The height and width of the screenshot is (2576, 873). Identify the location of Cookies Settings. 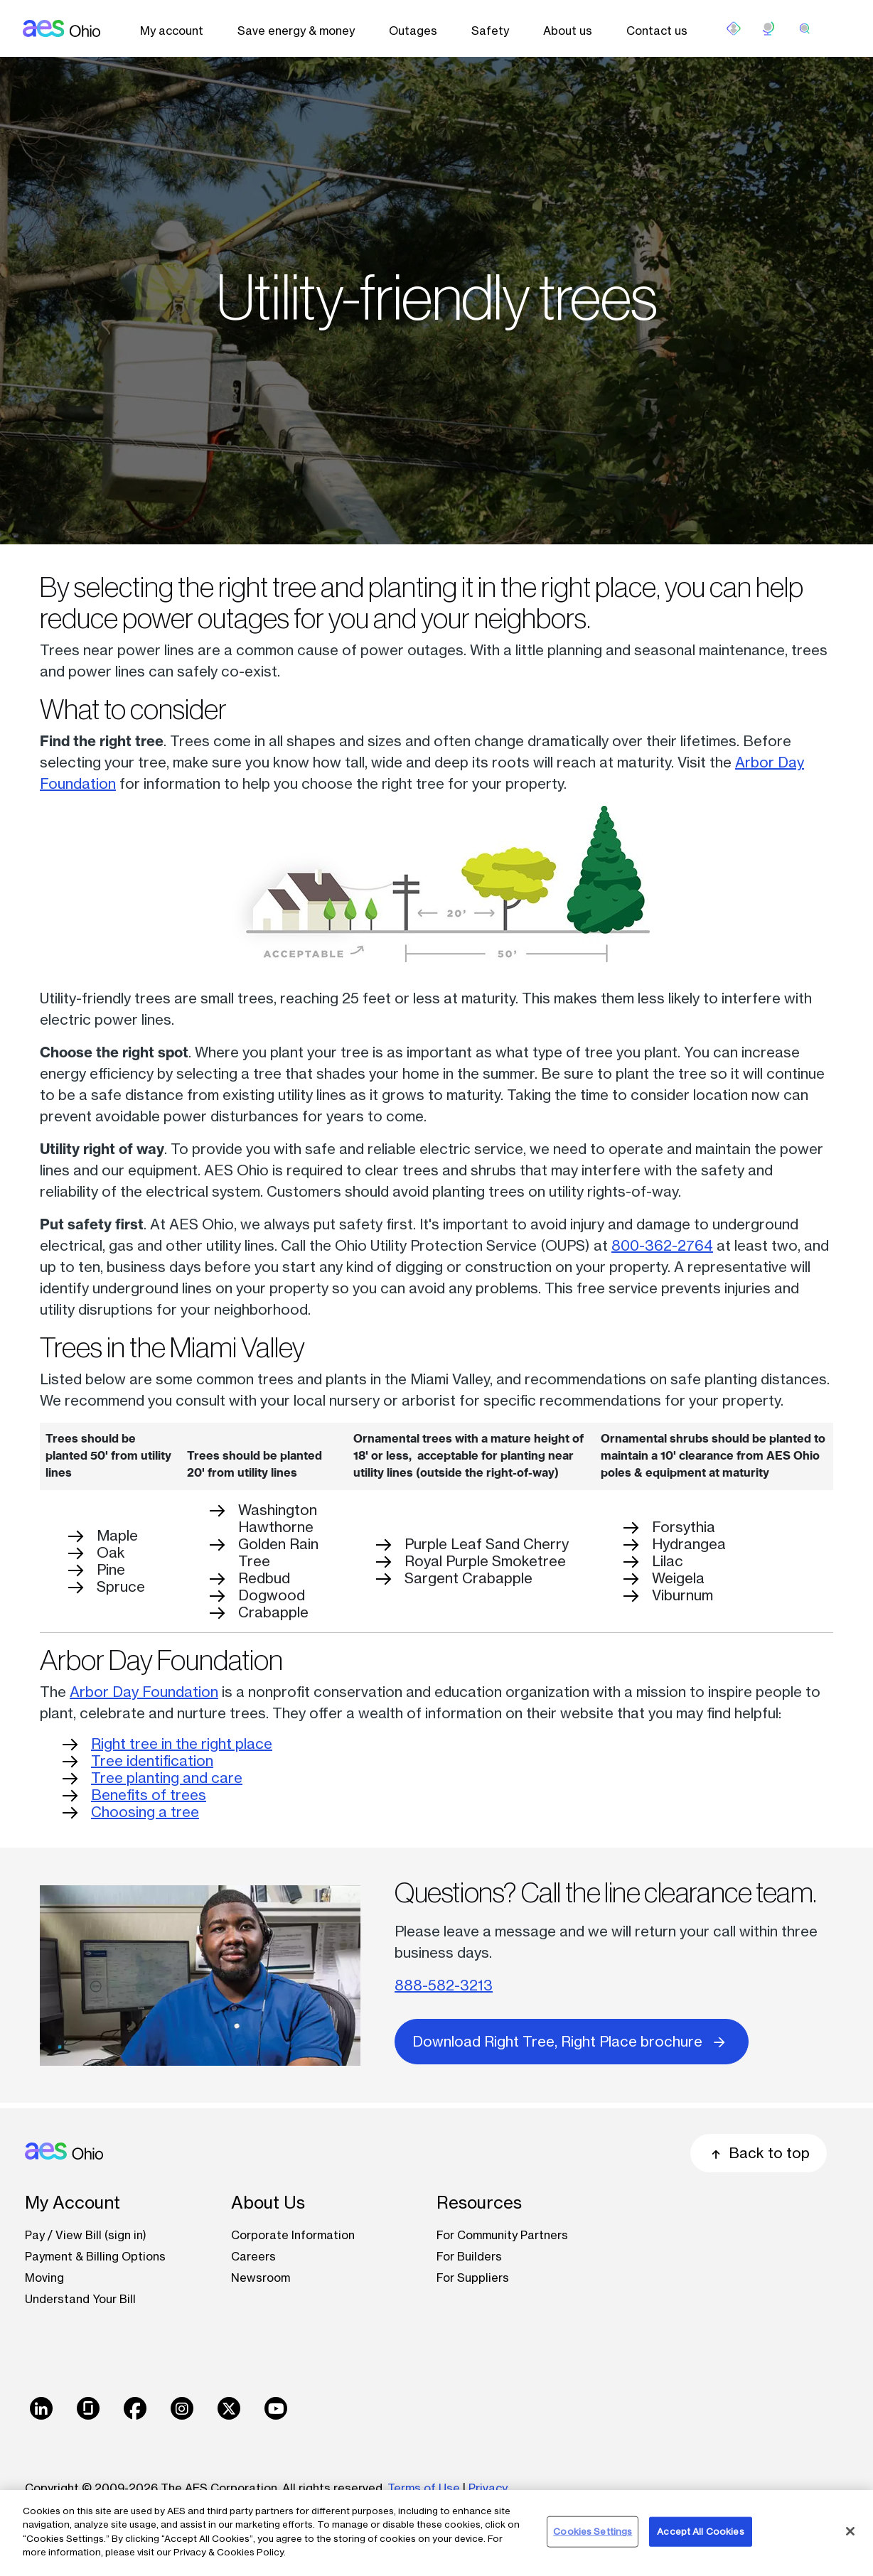
(592, 2531).